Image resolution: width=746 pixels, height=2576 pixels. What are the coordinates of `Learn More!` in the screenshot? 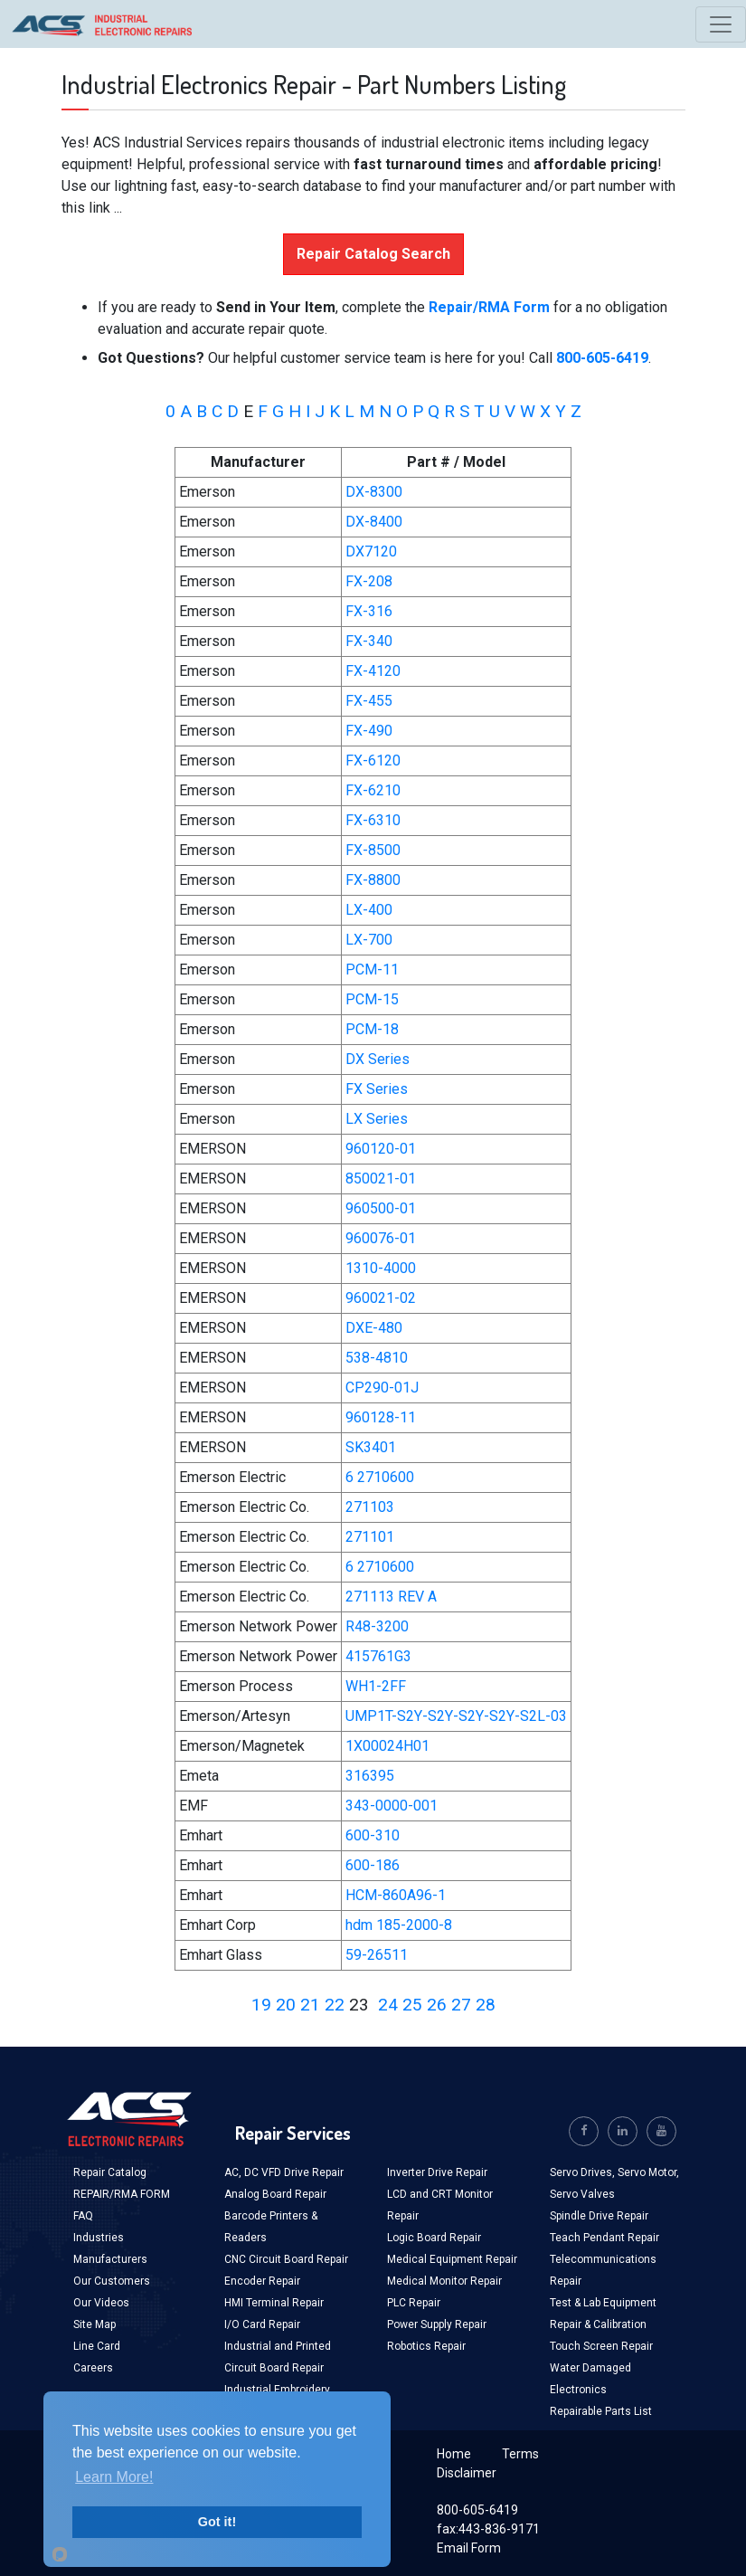 It's located at (114, 2477).